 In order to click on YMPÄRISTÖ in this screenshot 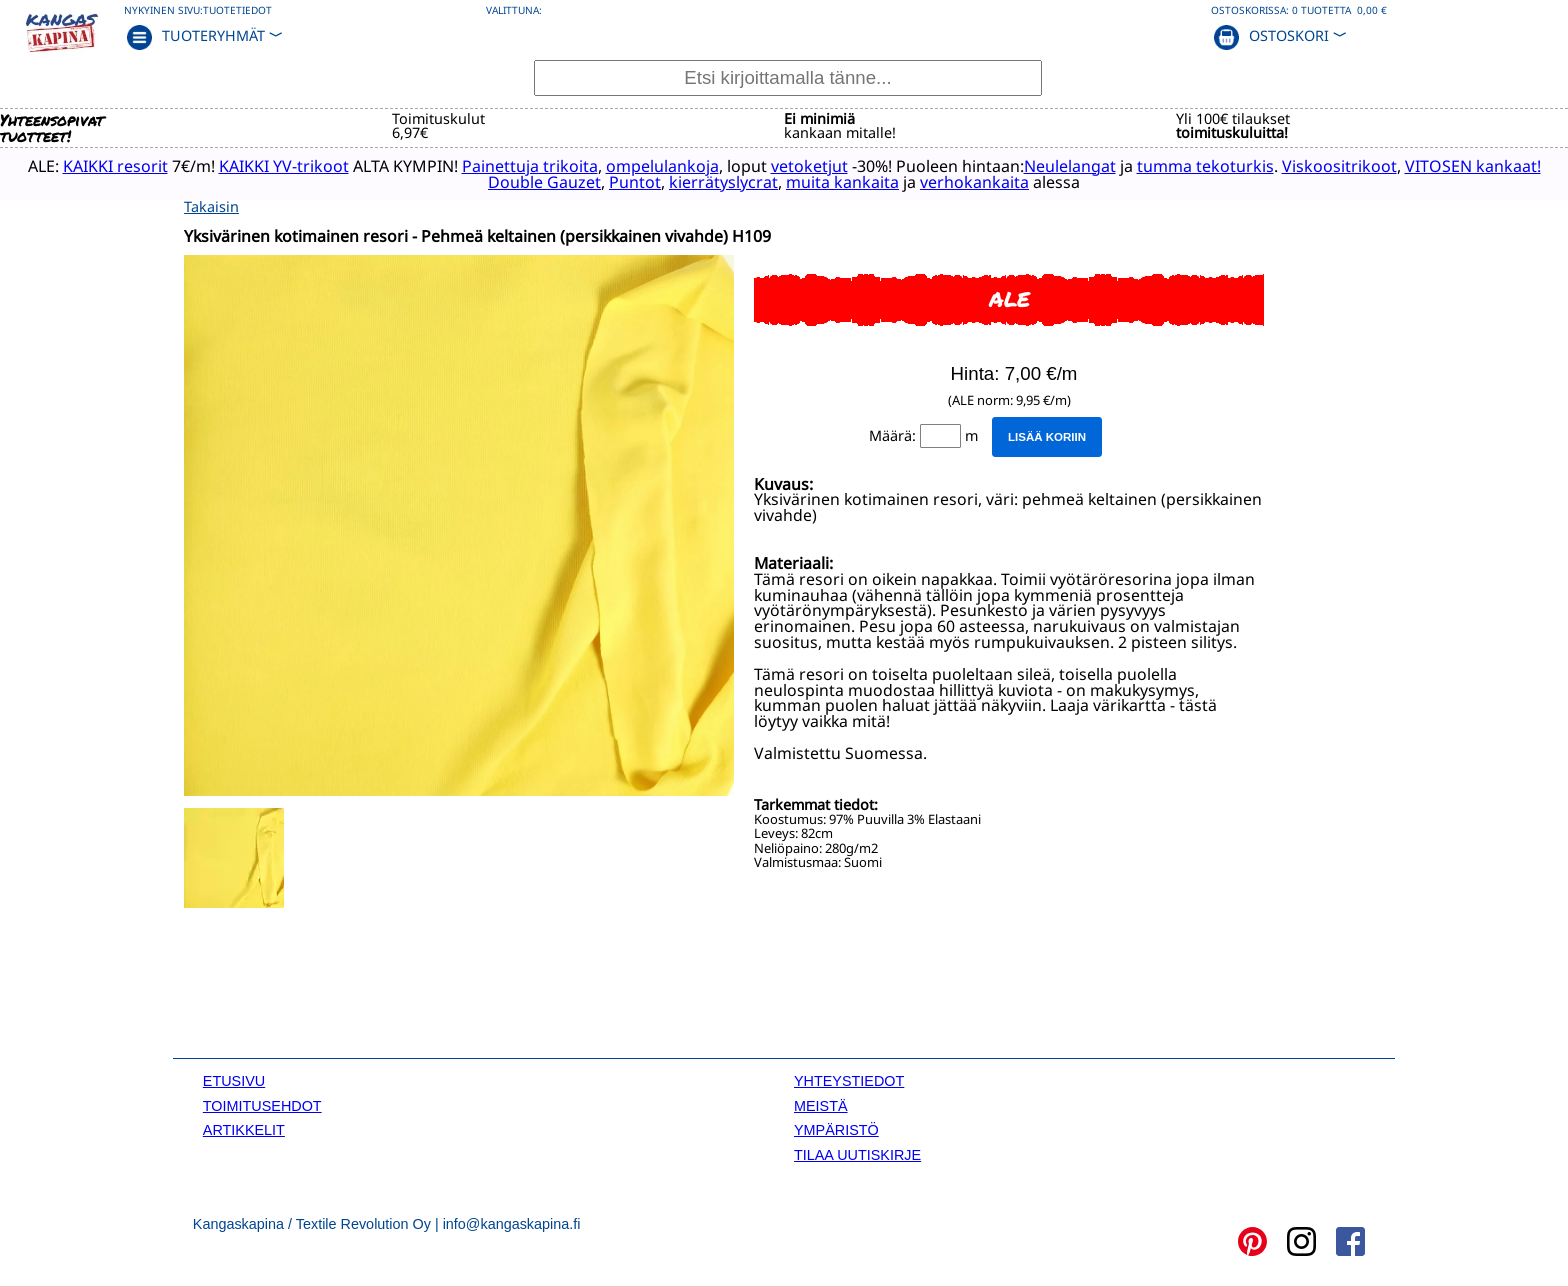, I will do `click(836, 1130)`.